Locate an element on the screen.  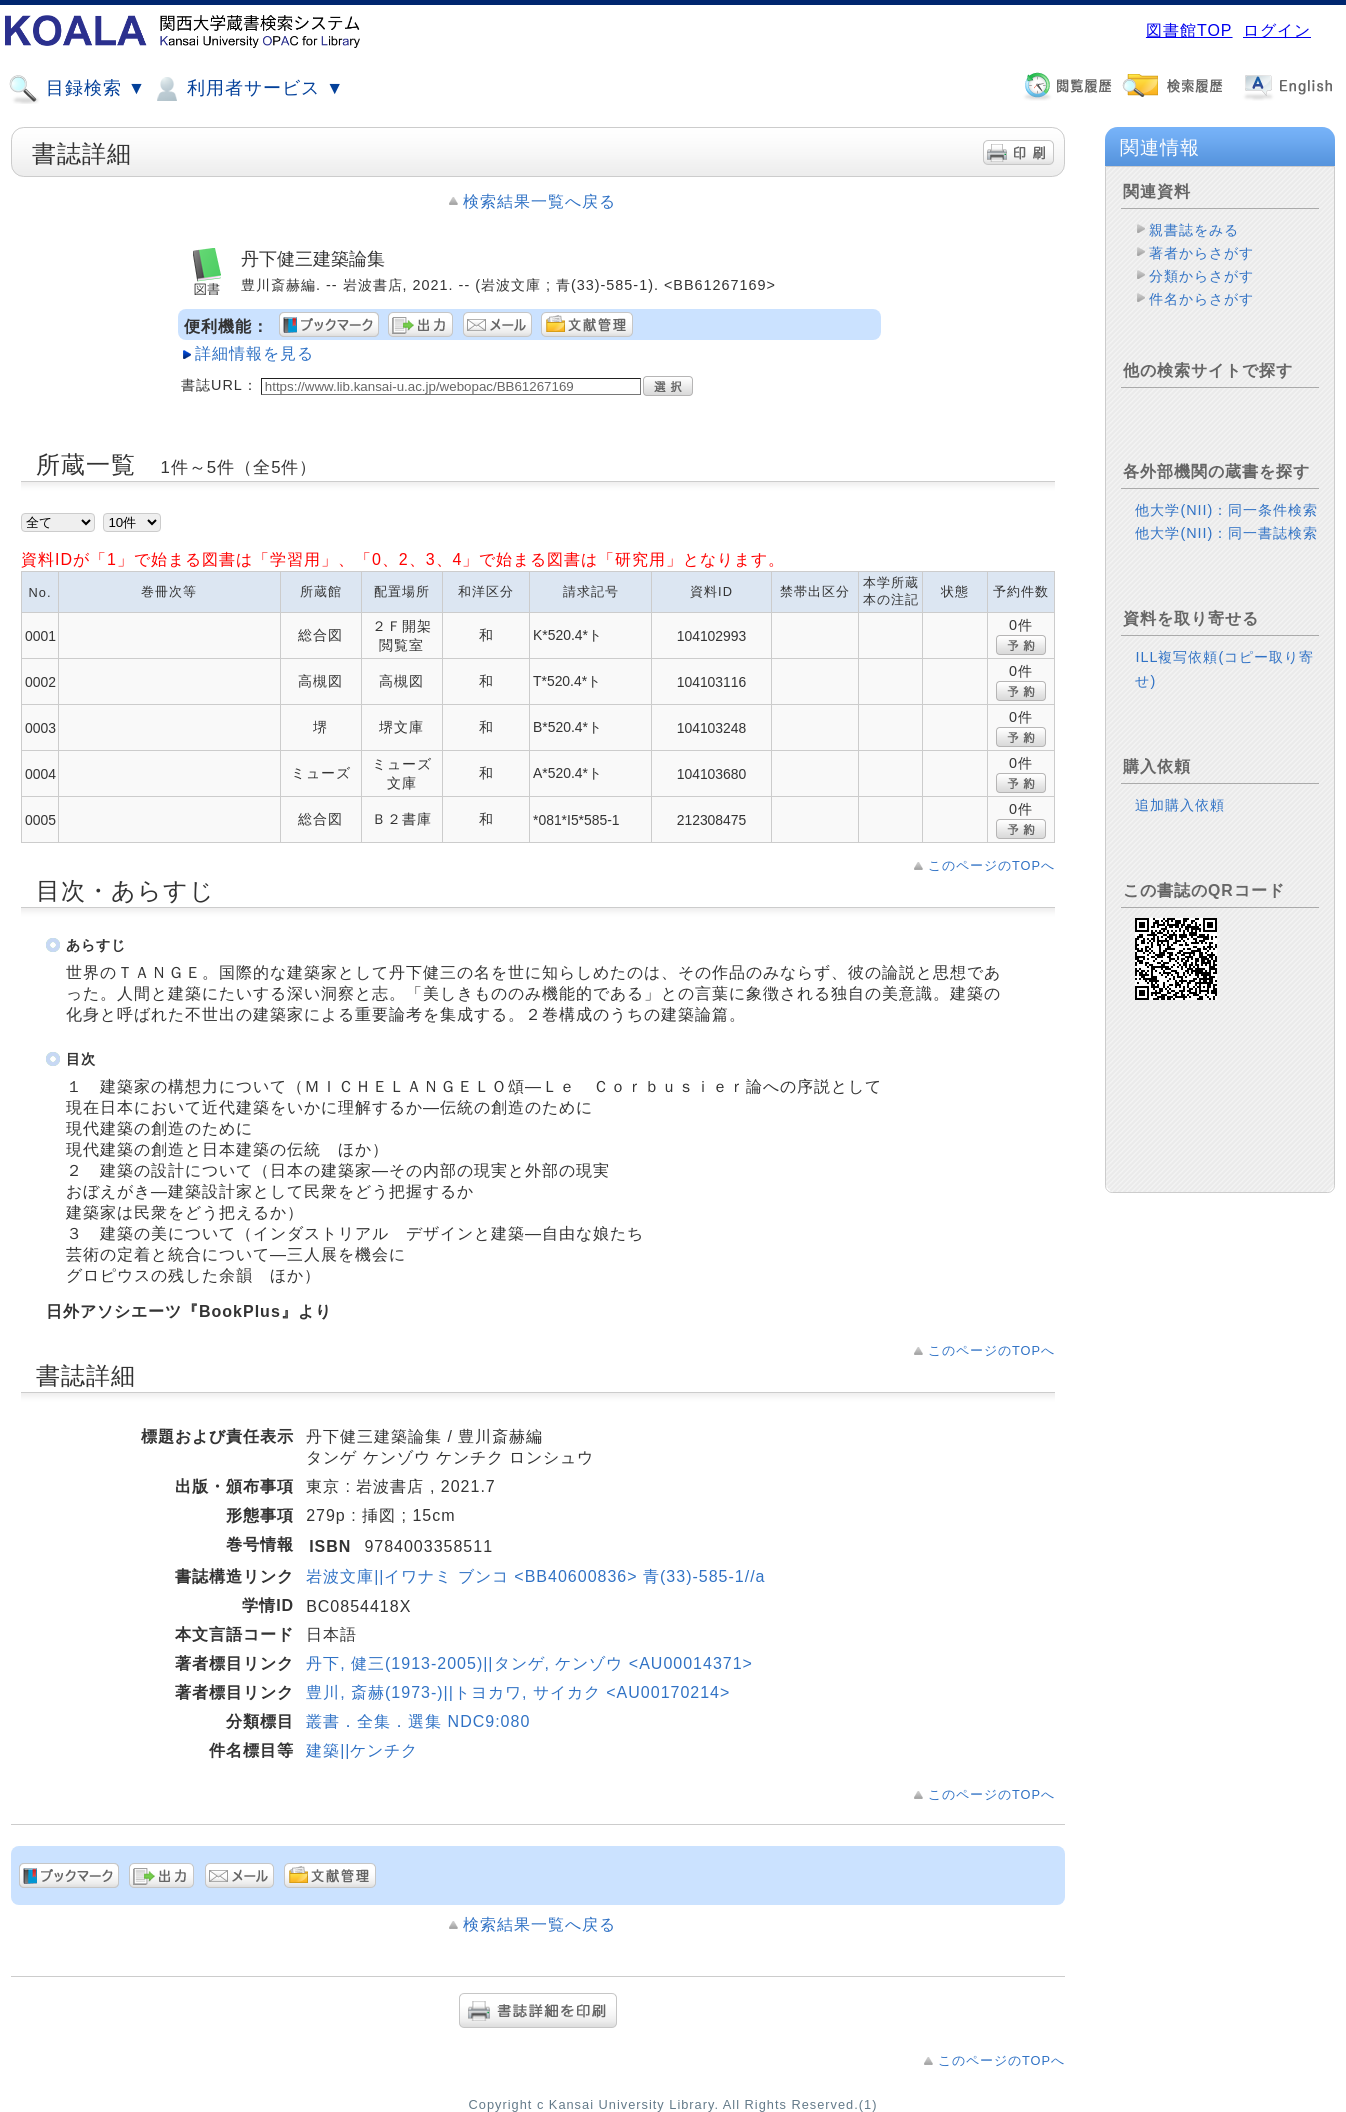
岩波文庫||イワナミ ブンコ <BB40600836> 青(33)-585-1//a is located at coordinates (535, 1576).